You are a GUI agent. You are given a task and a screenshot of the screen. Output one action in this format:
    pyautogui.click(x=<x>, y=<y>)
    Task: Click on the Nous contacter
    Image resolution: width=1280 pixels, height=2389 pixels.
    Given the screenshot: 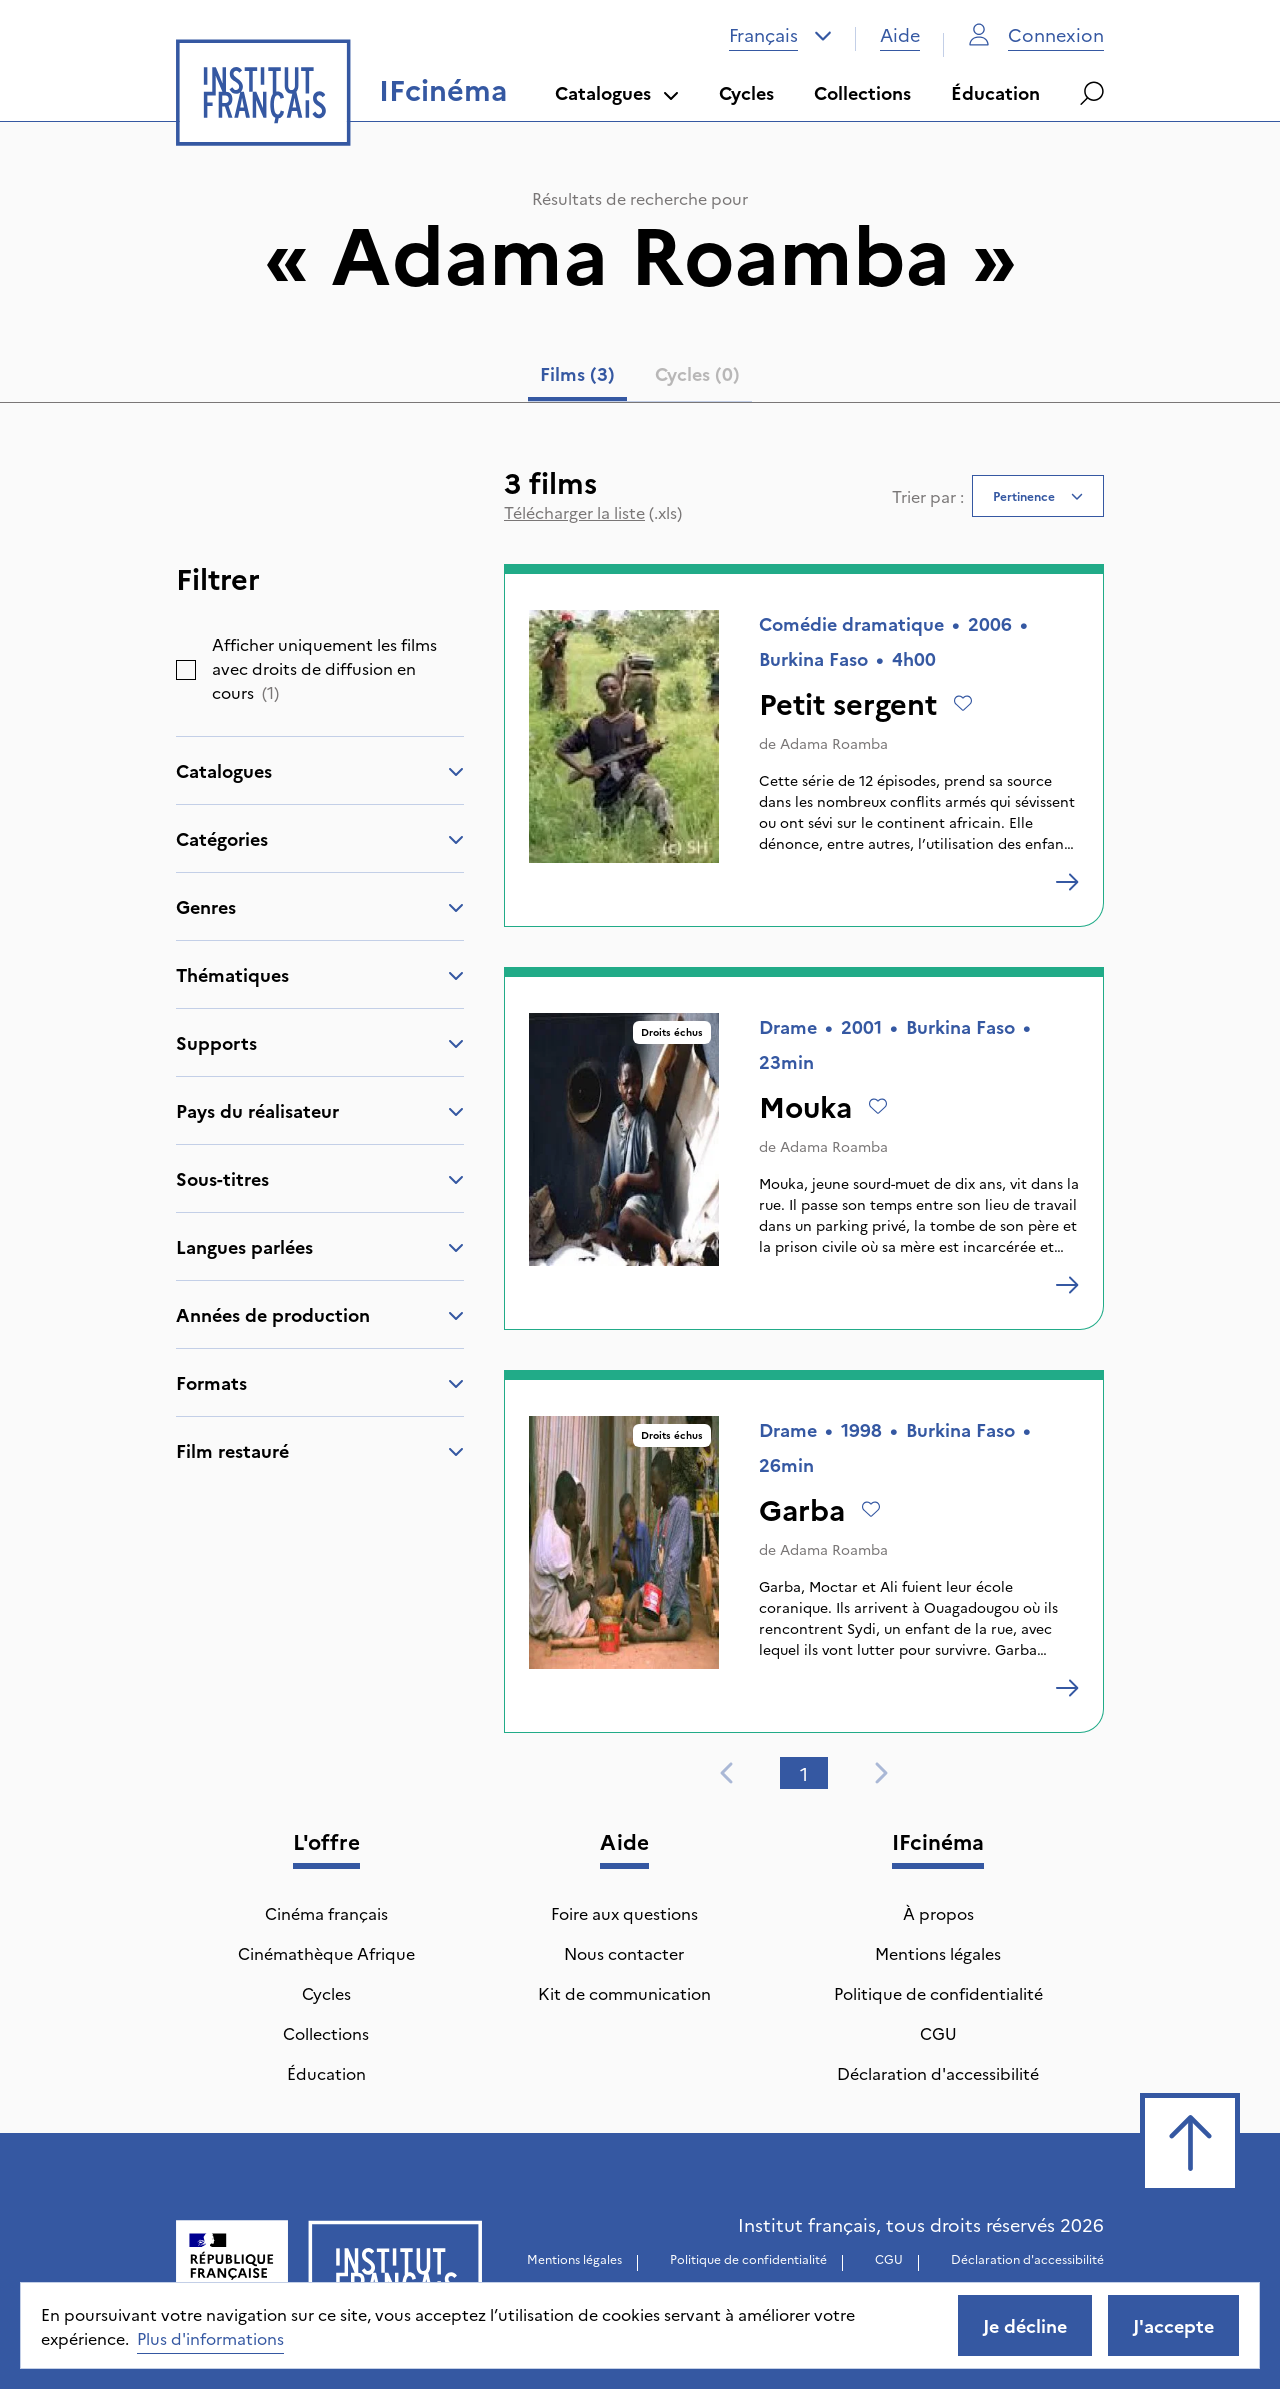 What is the action you would take?
    pyautogui.click(x=624, y=1953)
    